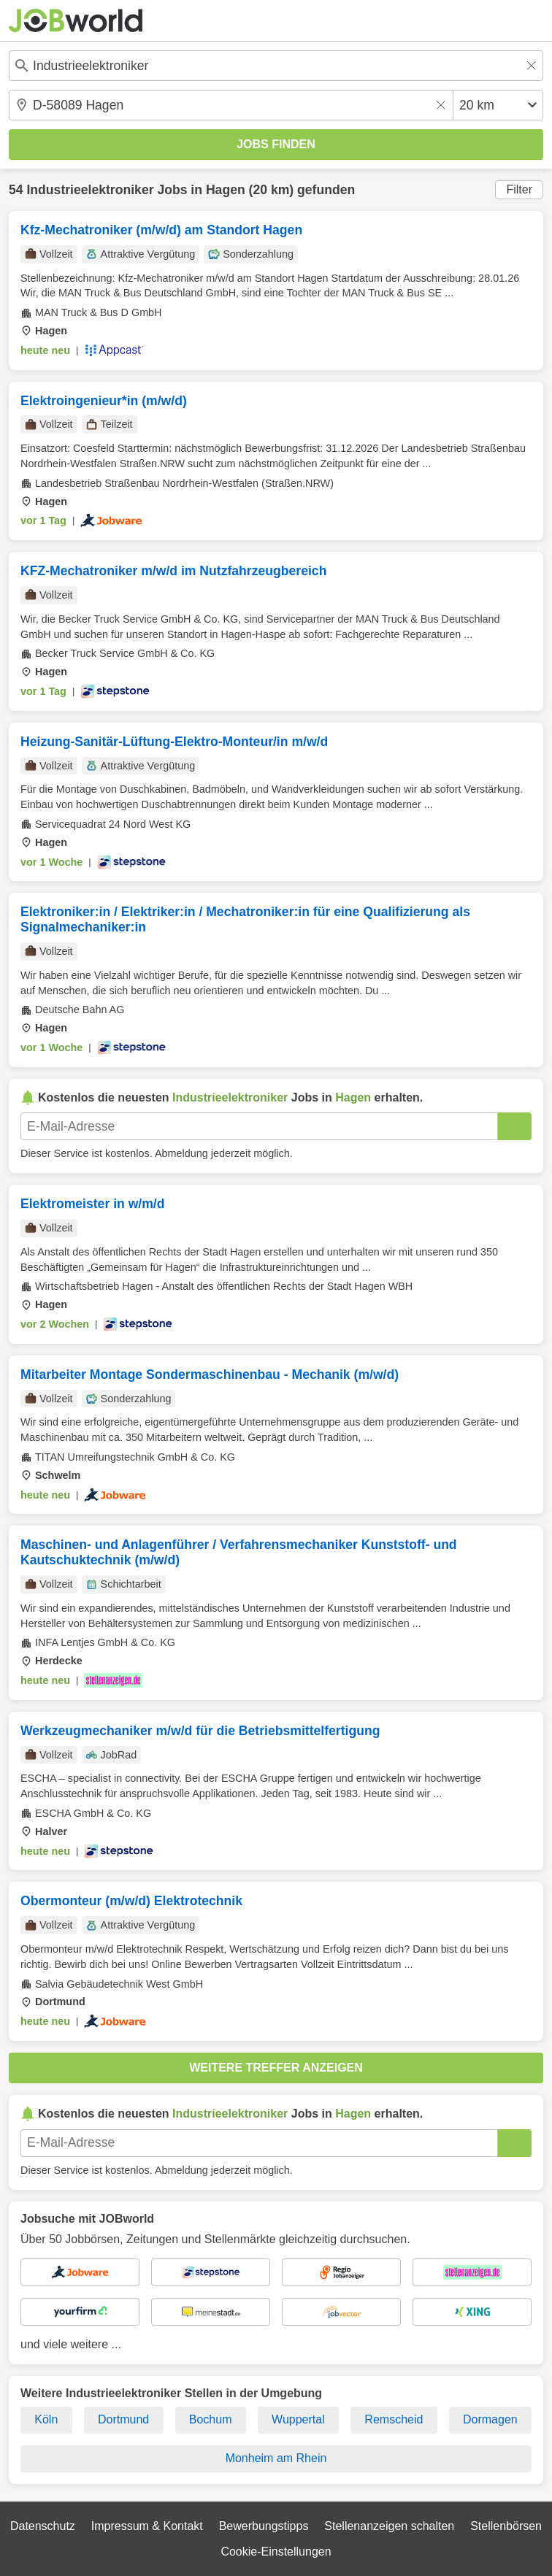 The height and width of the screenshot is (2576, 552). Describe the element at coordinates (210, 2419) in the screenshot. I see `Bochum` at that location.